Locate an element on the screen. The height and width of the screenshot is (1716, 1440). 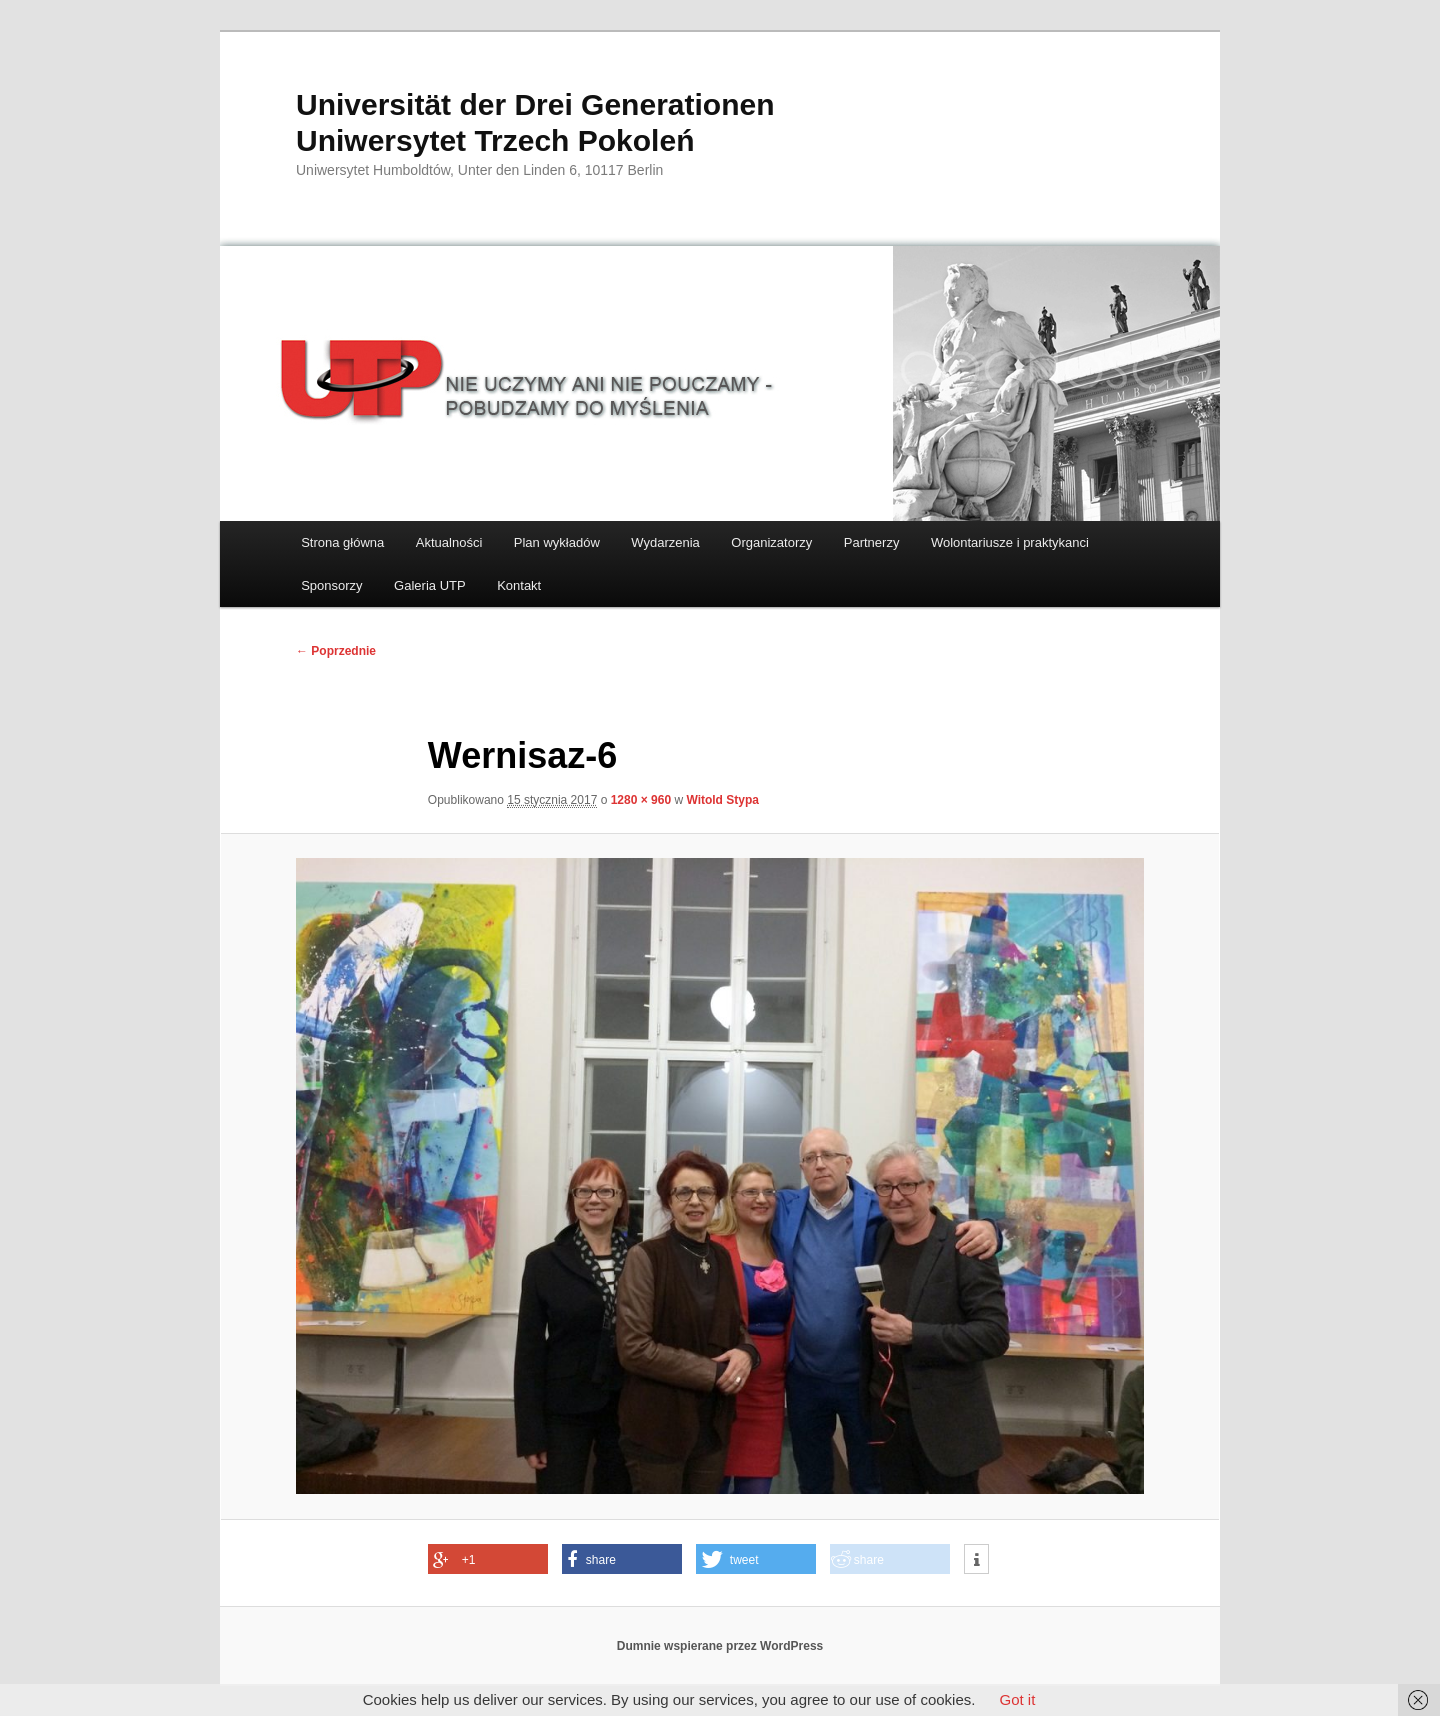
Aktualności is located at coordinates (449, 542).